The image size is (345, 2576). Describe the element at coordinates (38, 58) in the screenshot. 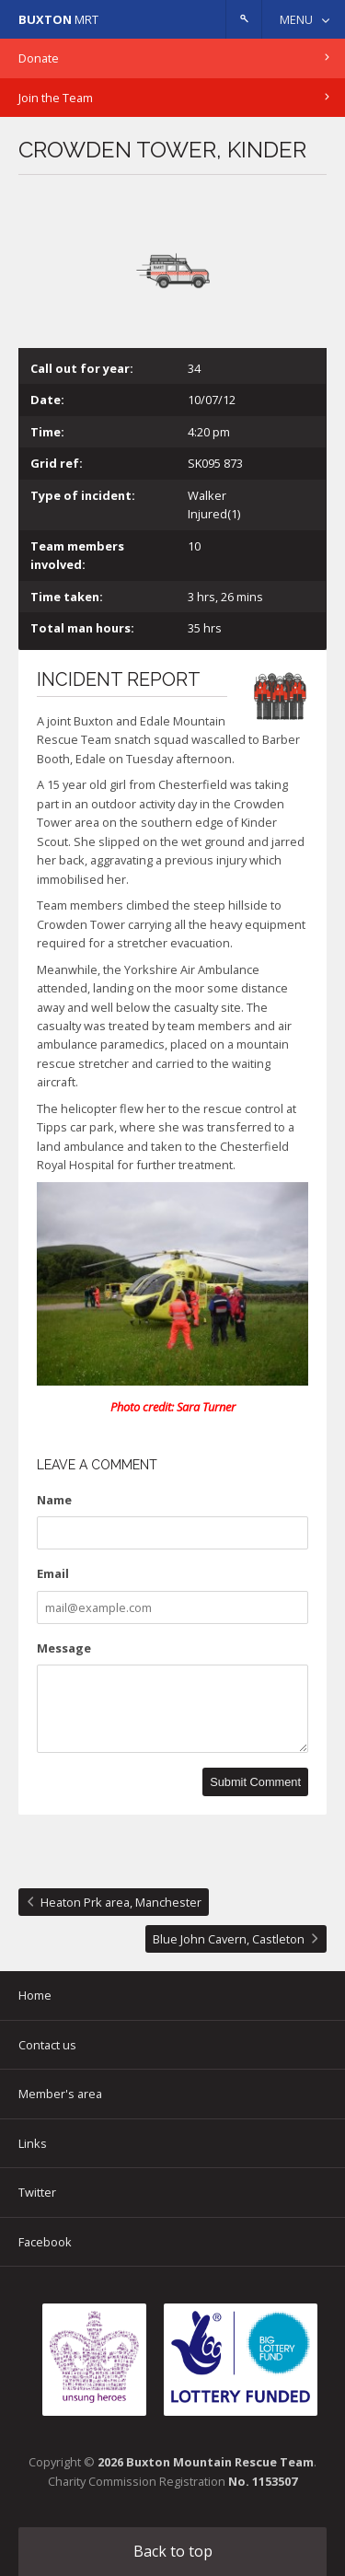

I see `Donate` at that location.